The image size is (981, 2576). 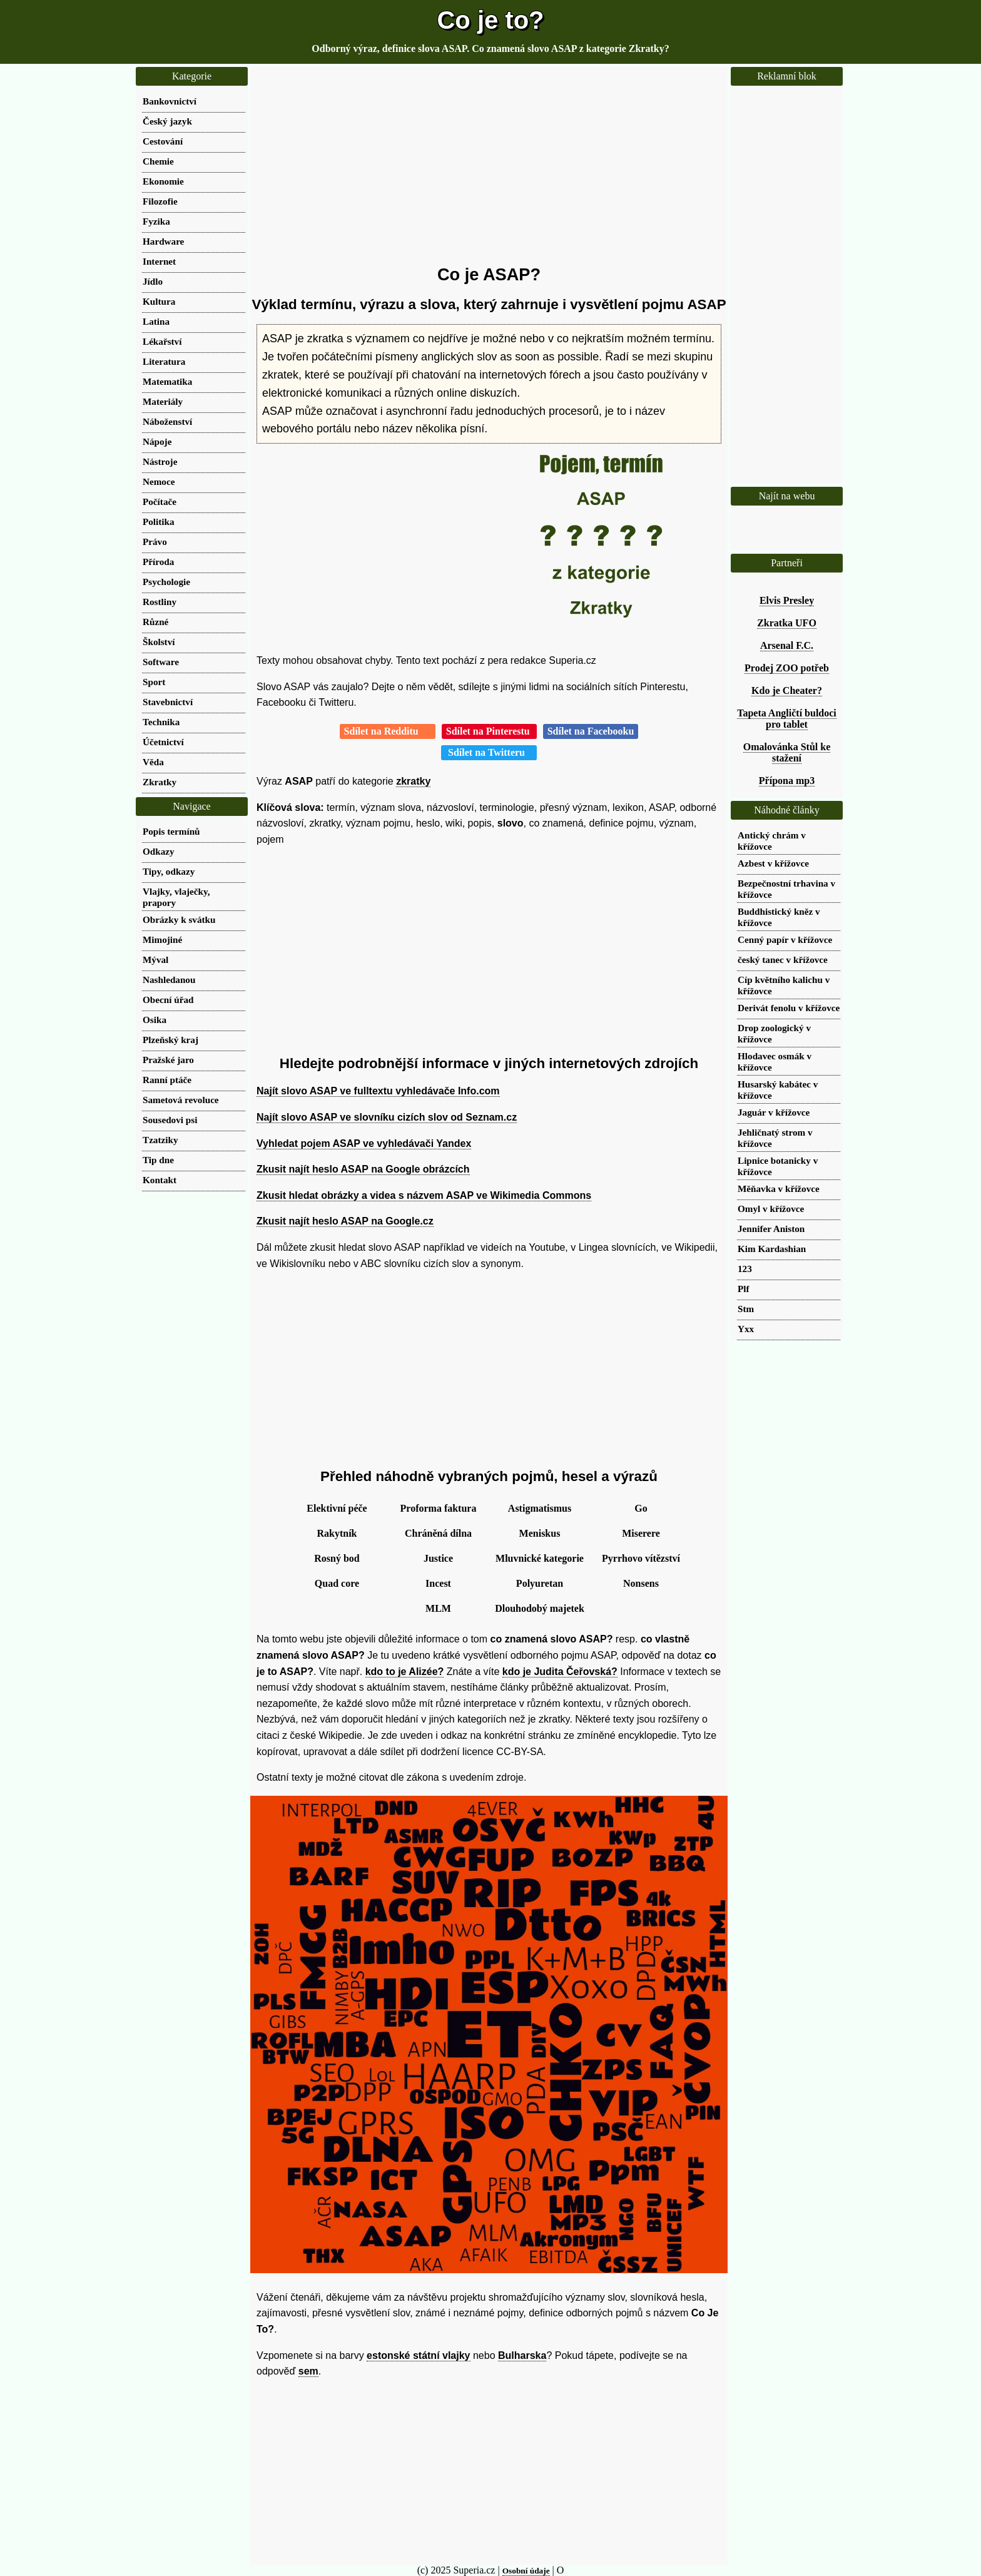 What do you see at coordinates (779, 1188) in the screenshot?
I see `Měňavka v křížovce` at bounding box center [779, 1188].